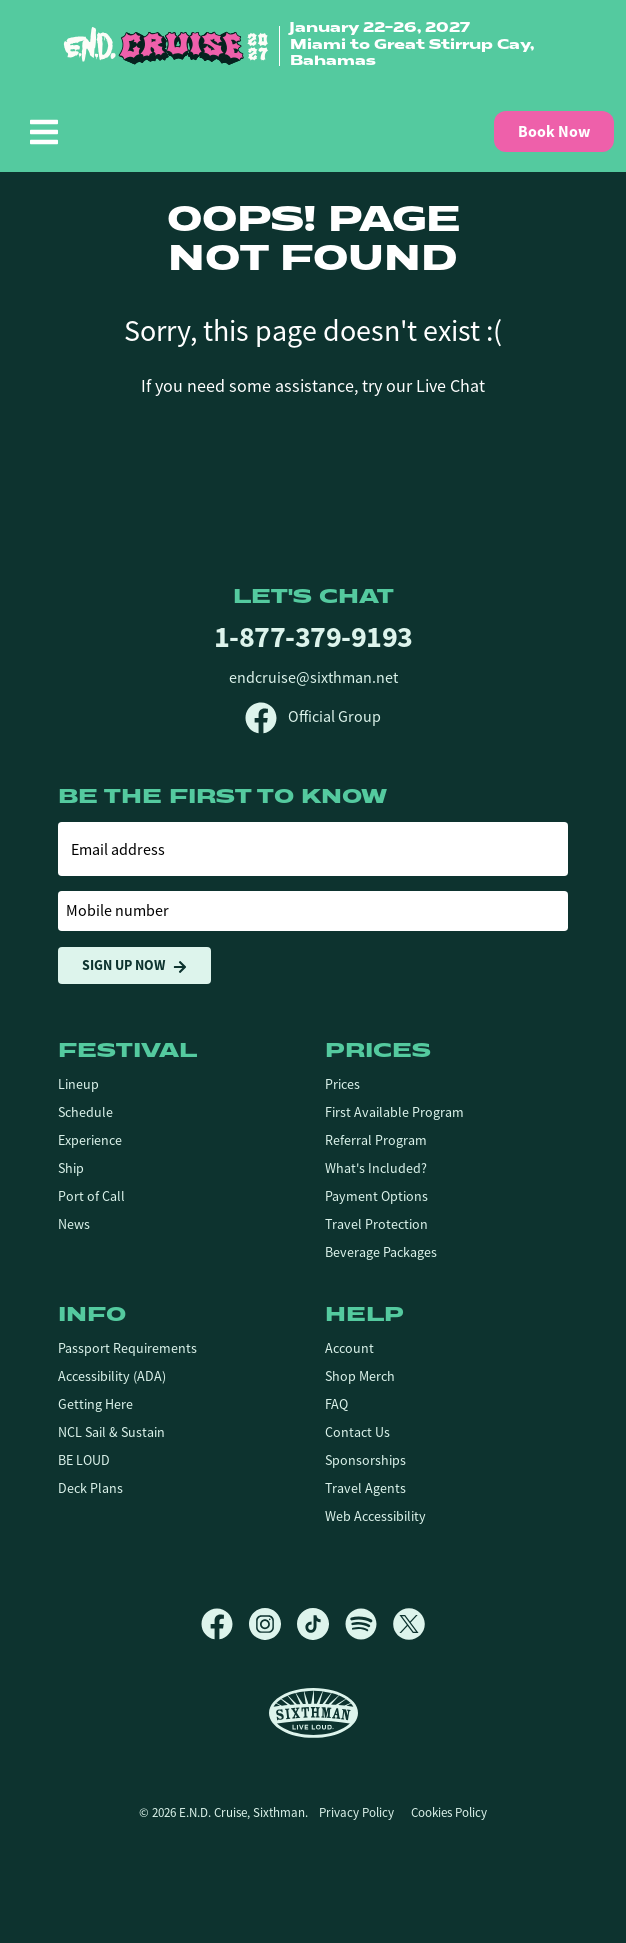 This screenshot has width=626, height=1943. I want to click on Official Group [Official Facebook group], so click(313, 717).